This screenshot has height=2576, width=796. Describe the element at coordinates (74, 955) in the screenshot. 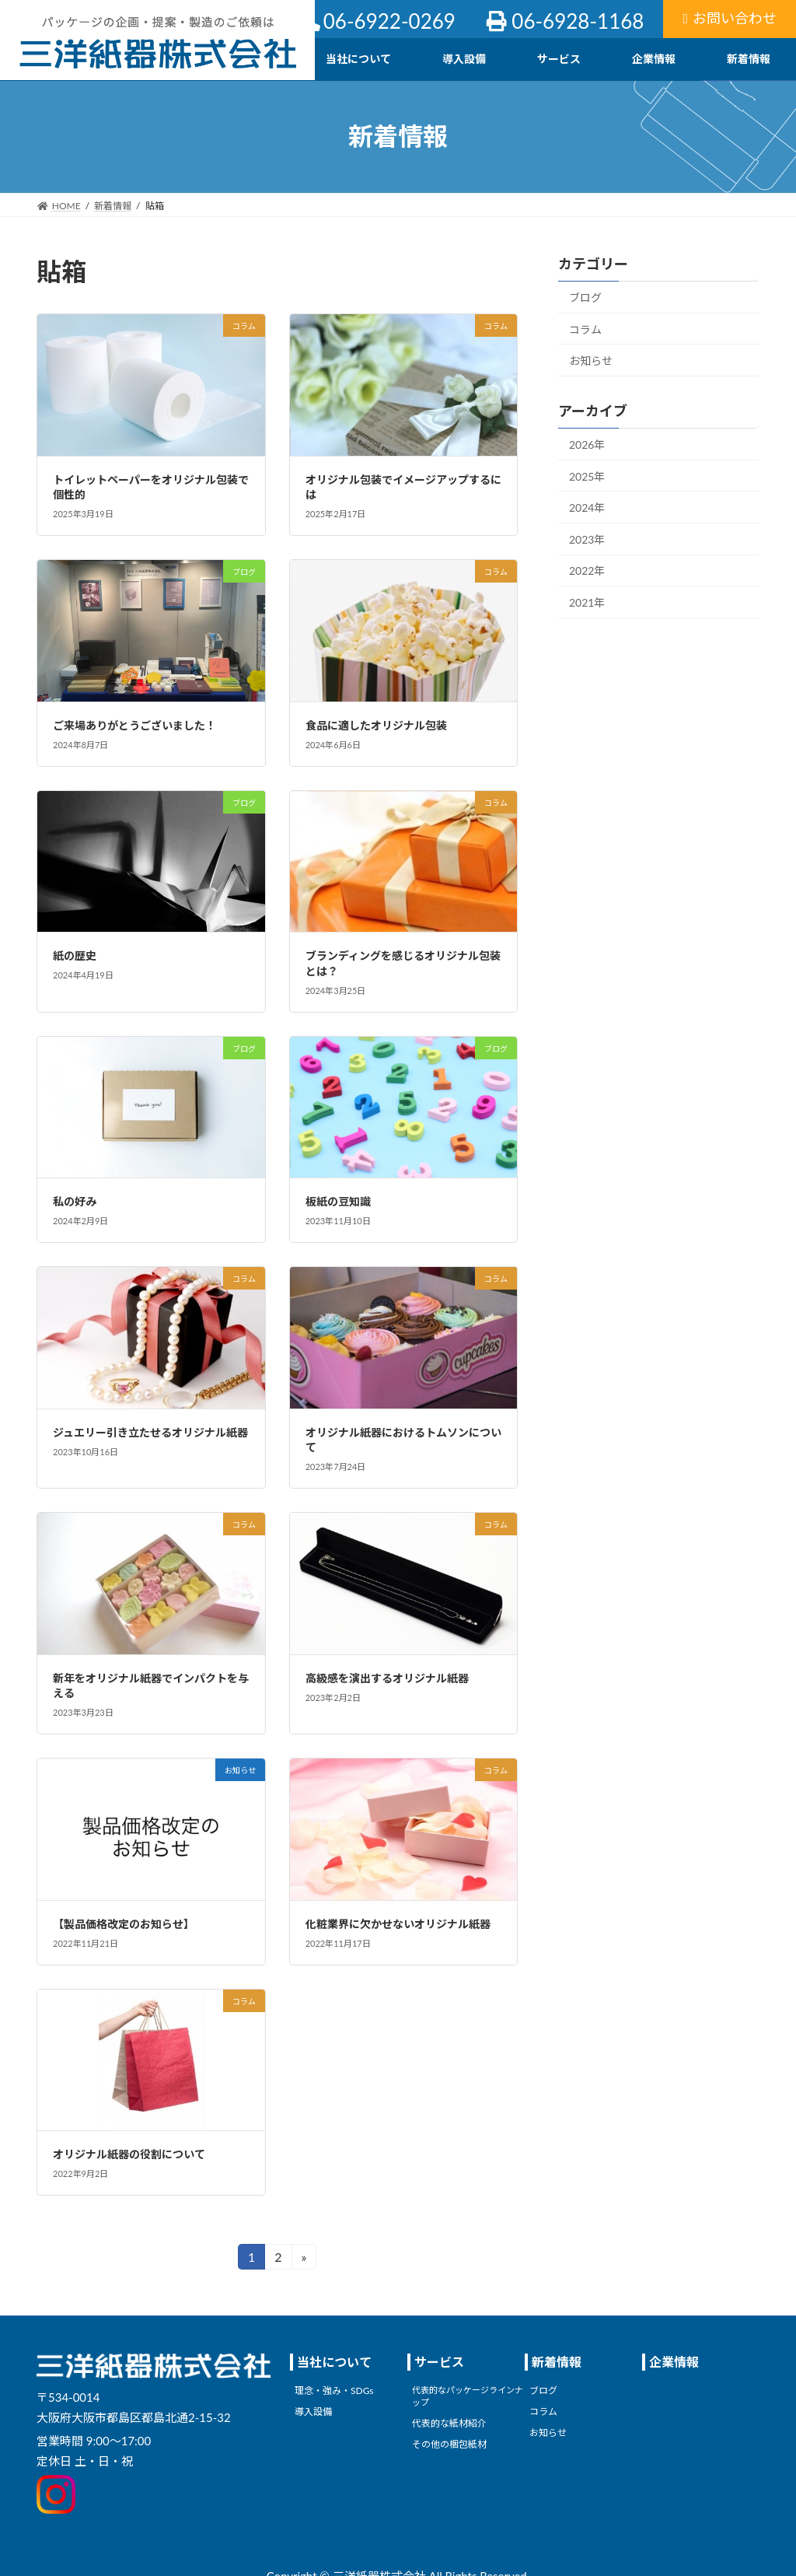

I see `紙の歴史` at that location.